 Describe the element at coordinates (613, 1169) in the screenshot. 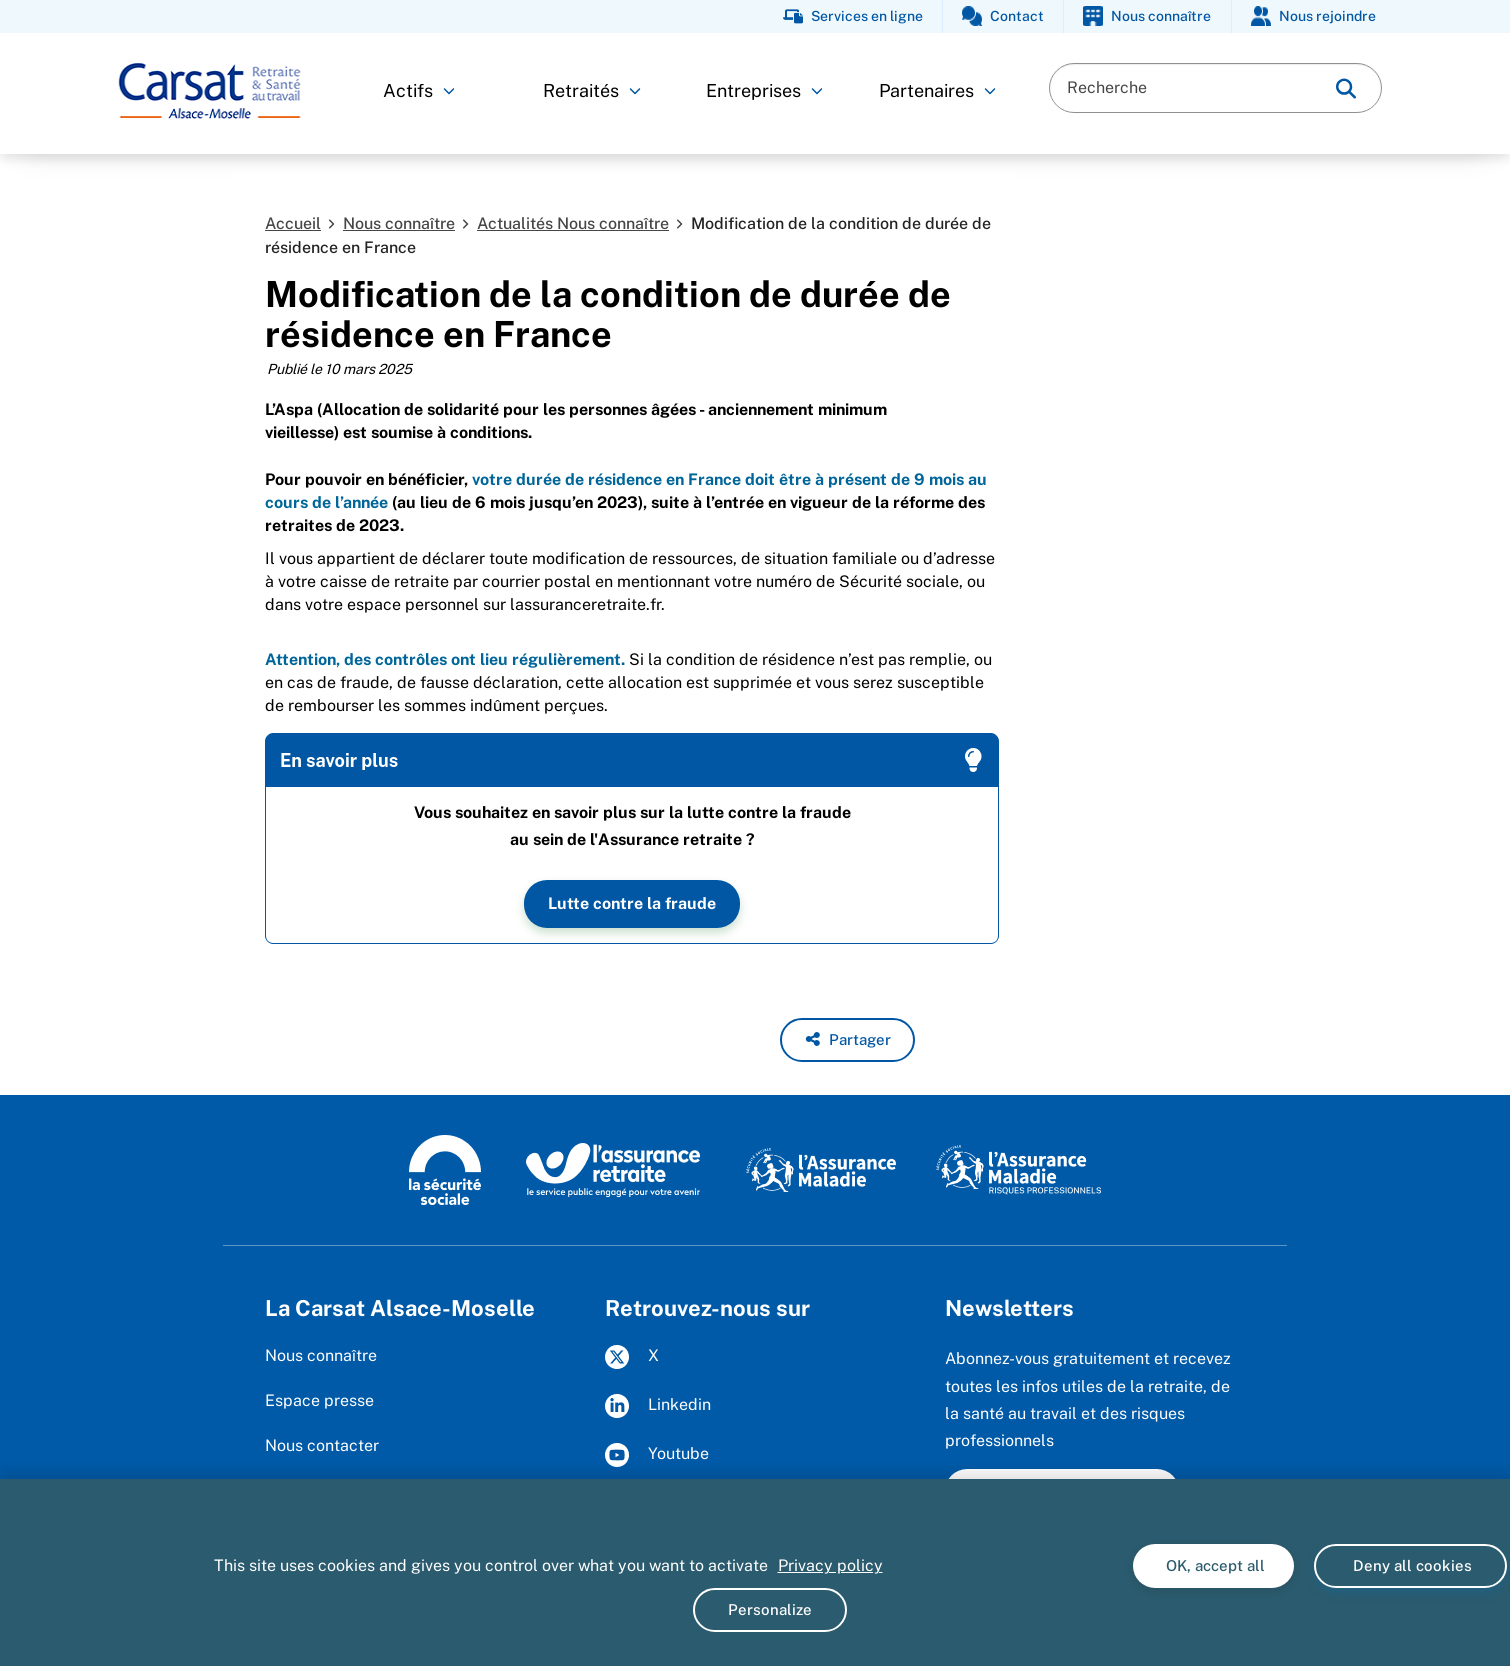

I see `[L'Assurance retraite, le service public engagé pour votre avenir (www.lassuranceretraite.fr)]` at that location.